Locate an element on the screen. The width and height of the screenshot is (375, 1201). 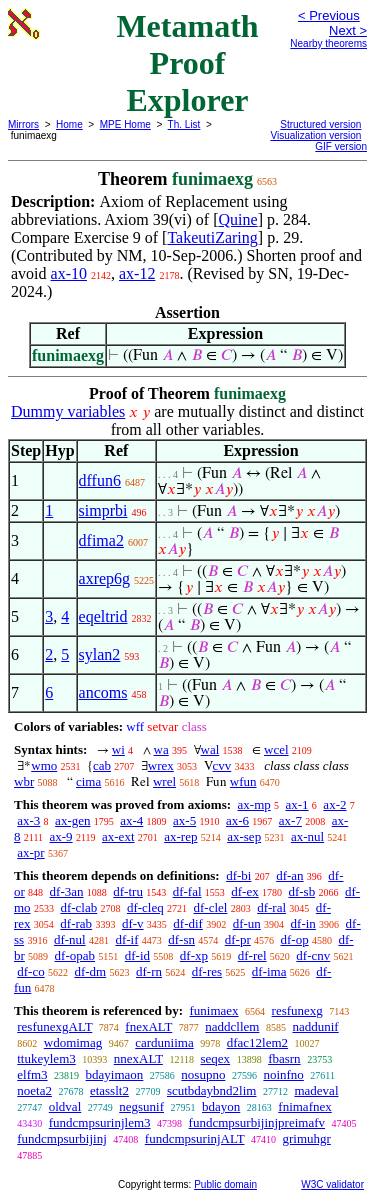
ax-ext is located at coordinates (118, 836).